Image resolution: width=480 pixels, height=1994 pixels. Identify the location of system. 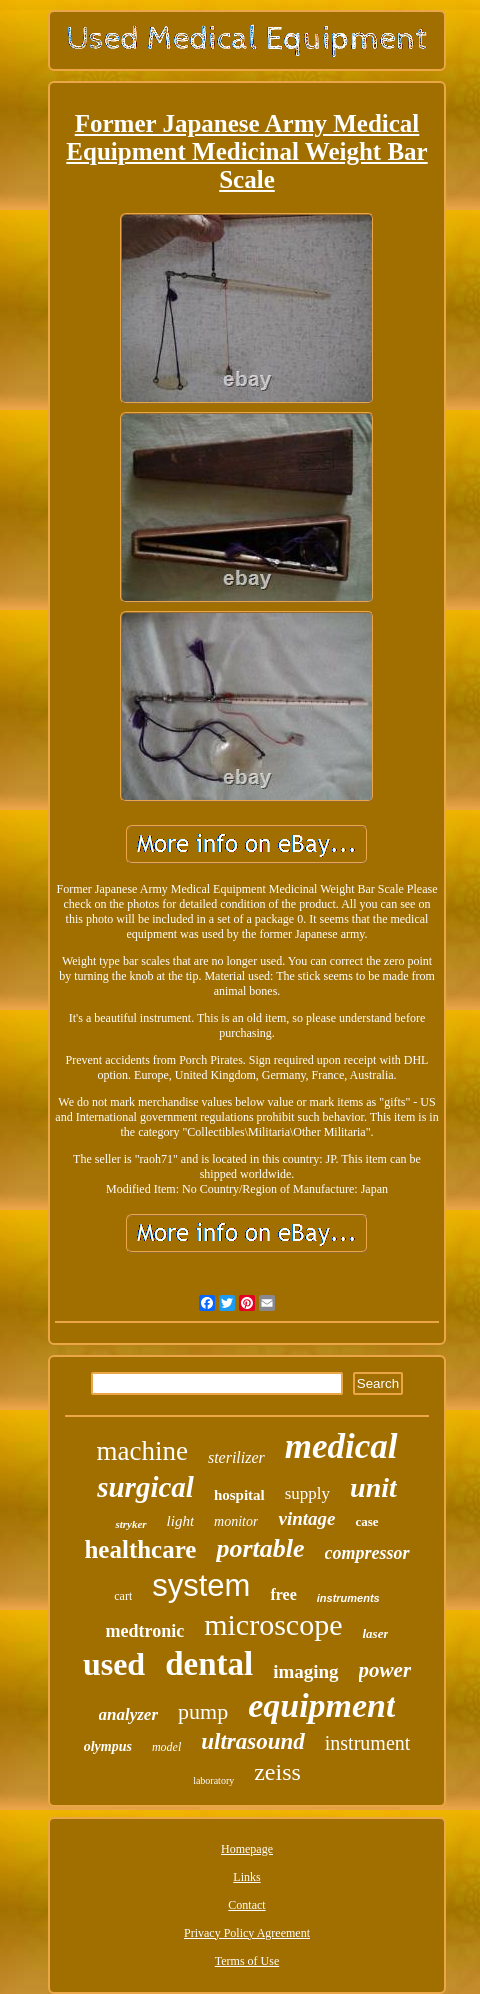
(201, 1585).